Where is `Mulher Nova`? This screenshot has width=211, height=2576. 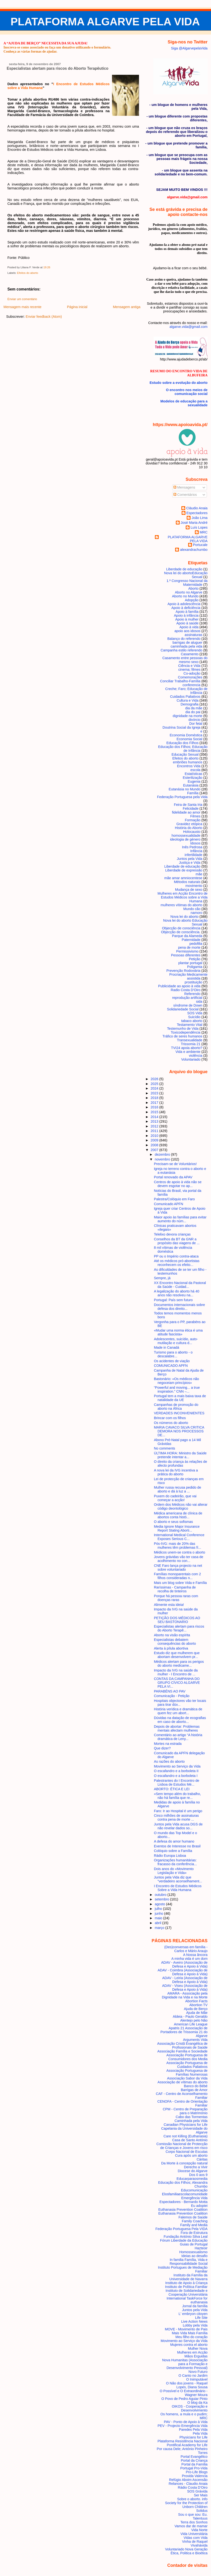 Mulher Nova is located at coordinates (197, 2348).